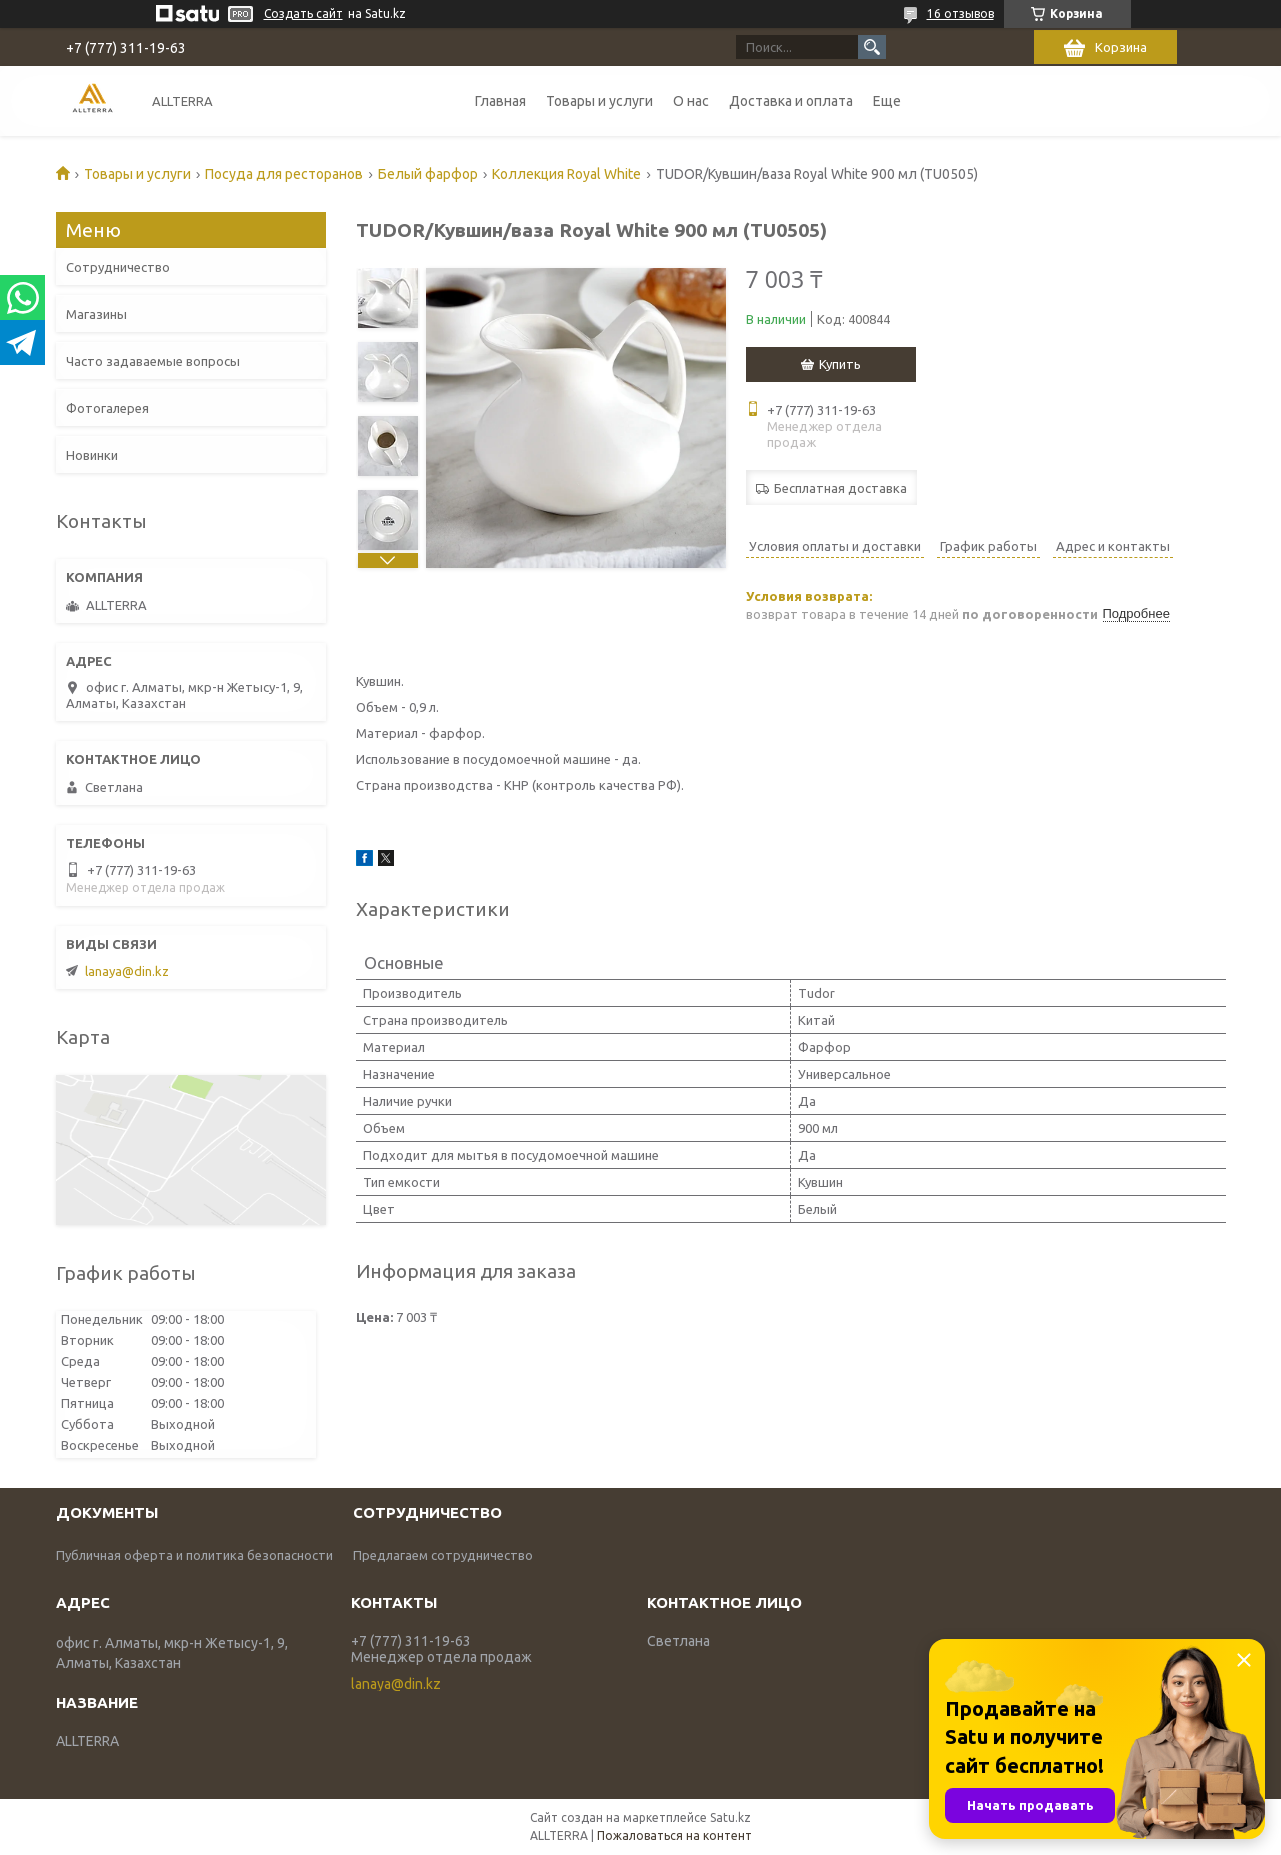 This screenshot has width=1281, height=1855. I want to click on Посуда для ресторанов, so click(284, 174).